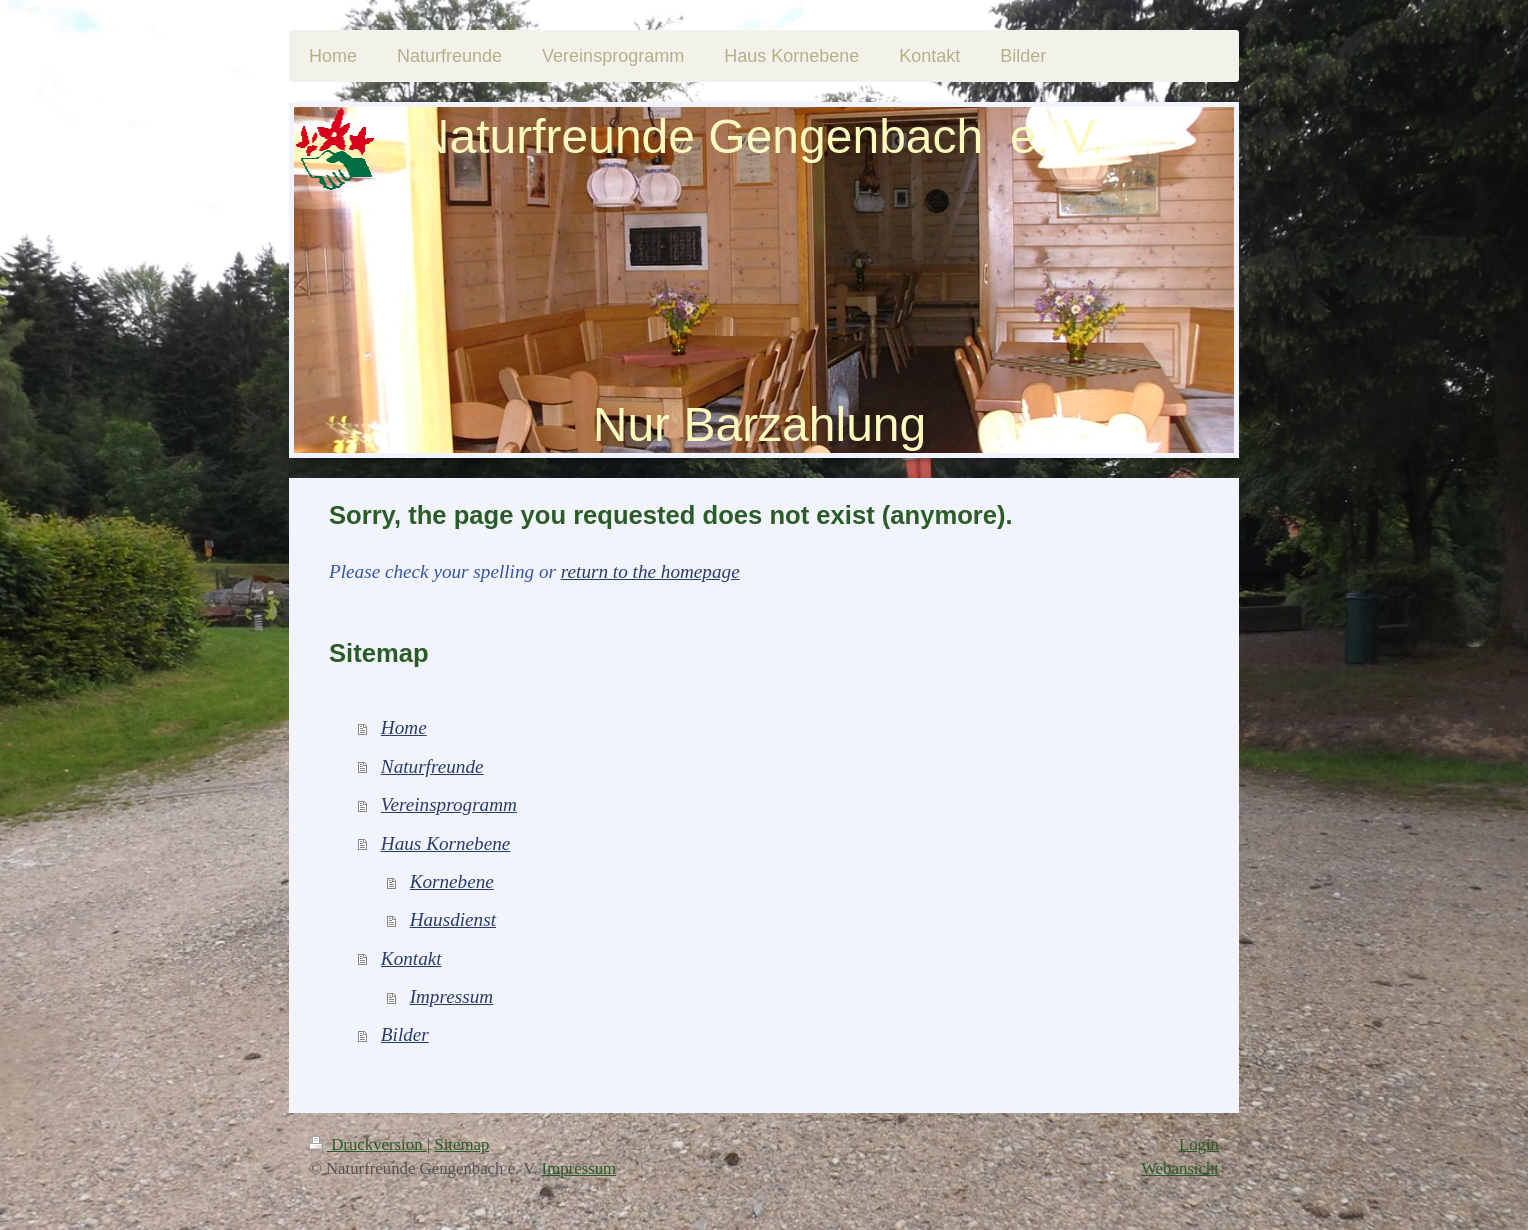 The width and height of the screenshot is (1528, 1230). What do you see at coordinates (405, 1034) in the screenshot?
I see `Bilder` at bounding box center [405, 1034].